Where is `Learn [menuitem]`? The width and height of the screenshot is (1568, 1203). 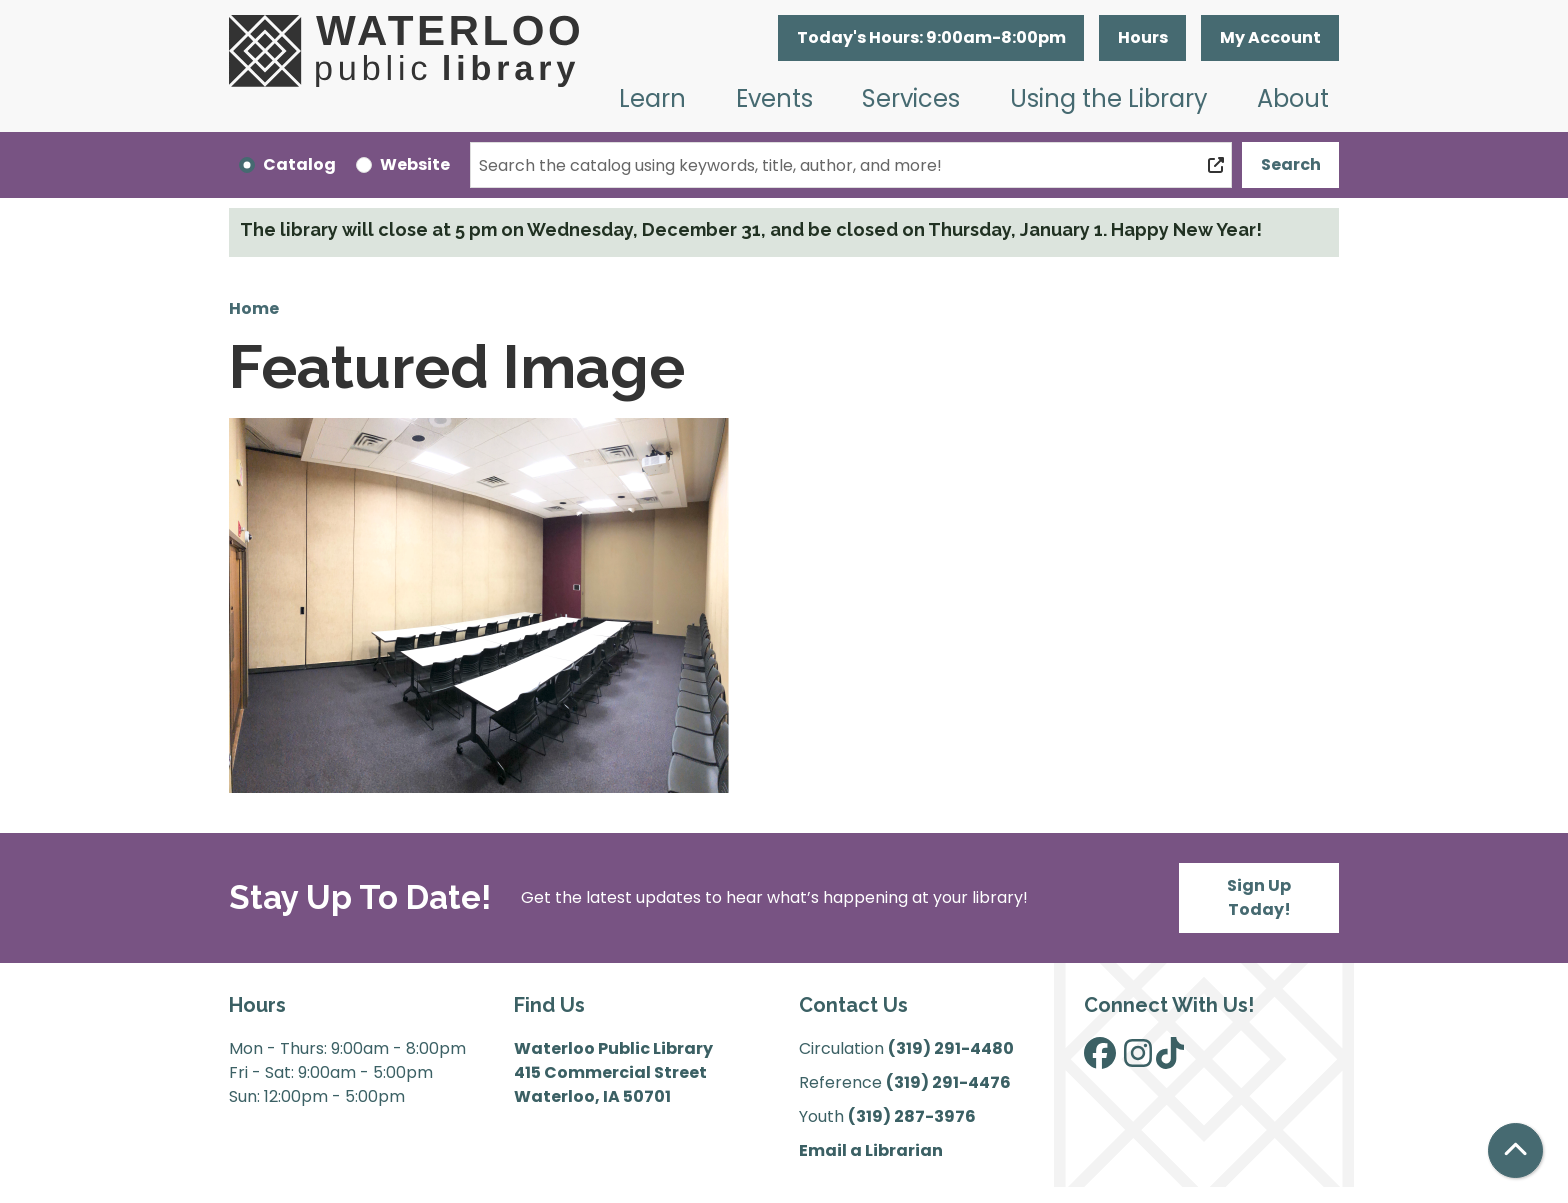 Learn [menuitem] is located at coordinates (652, 98).